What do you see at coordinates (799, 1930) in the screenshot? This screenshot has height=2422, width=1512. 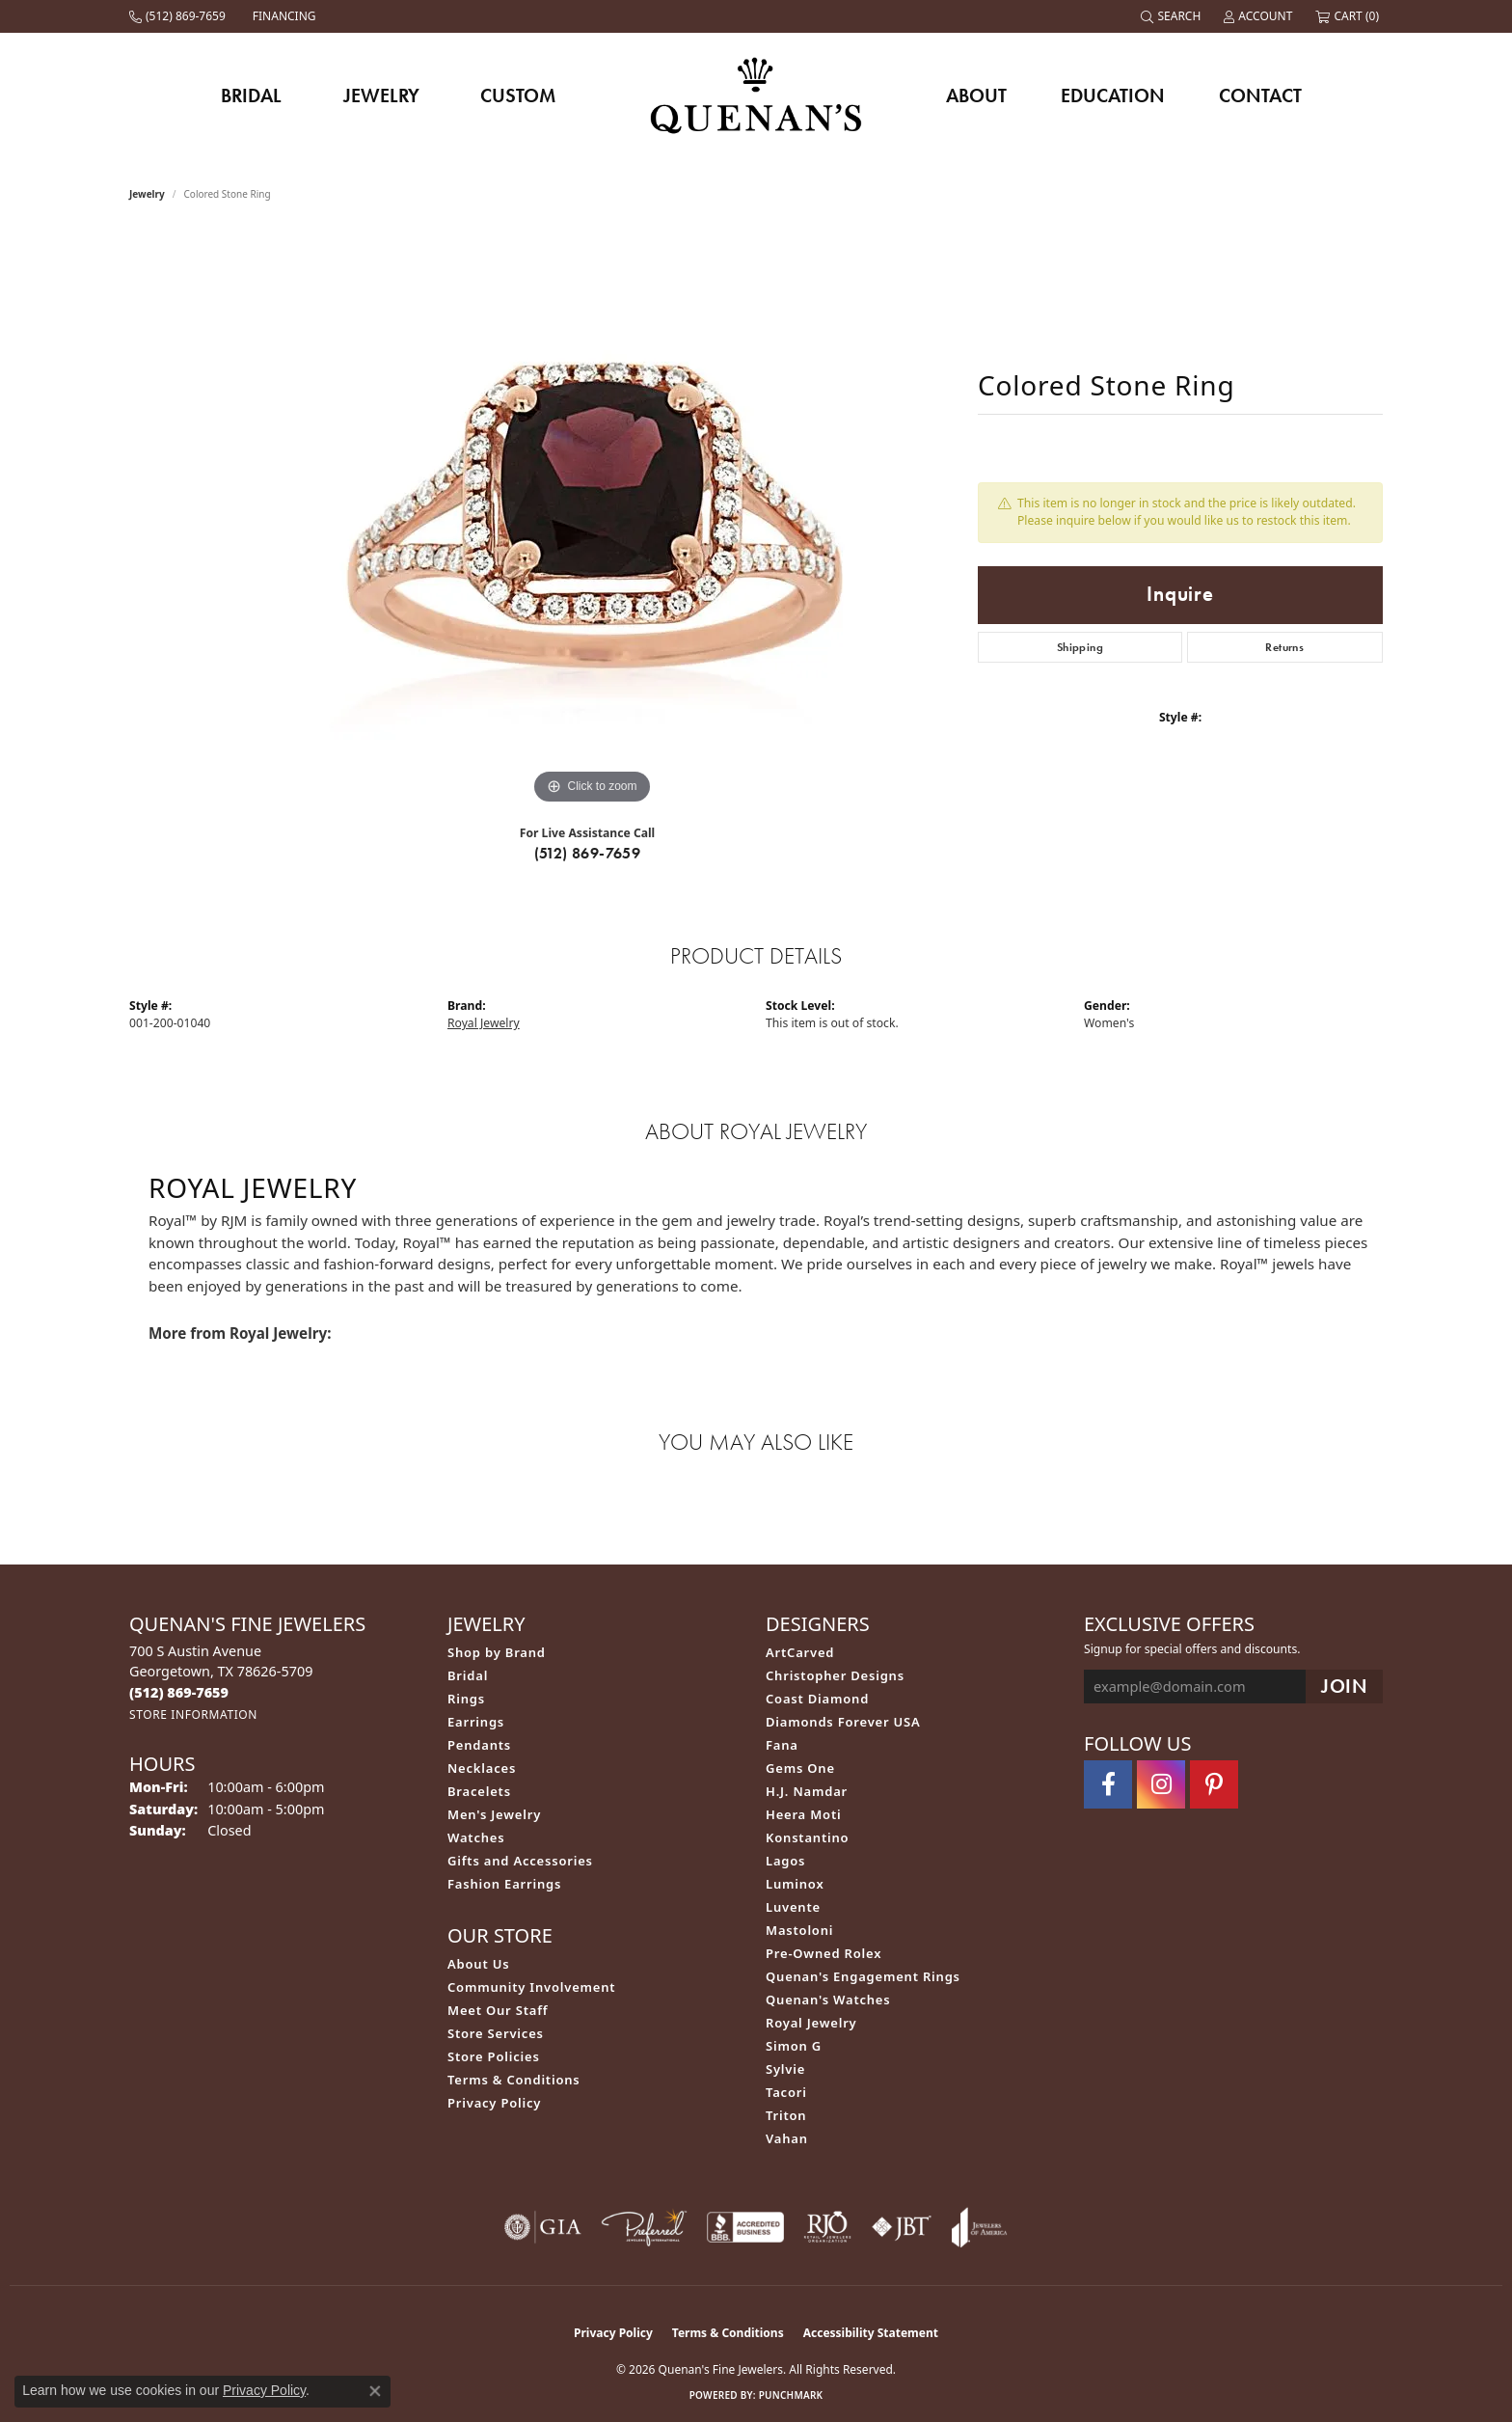 I see `Mastoloni [menuitem]` at bounding box center [799, 1930].